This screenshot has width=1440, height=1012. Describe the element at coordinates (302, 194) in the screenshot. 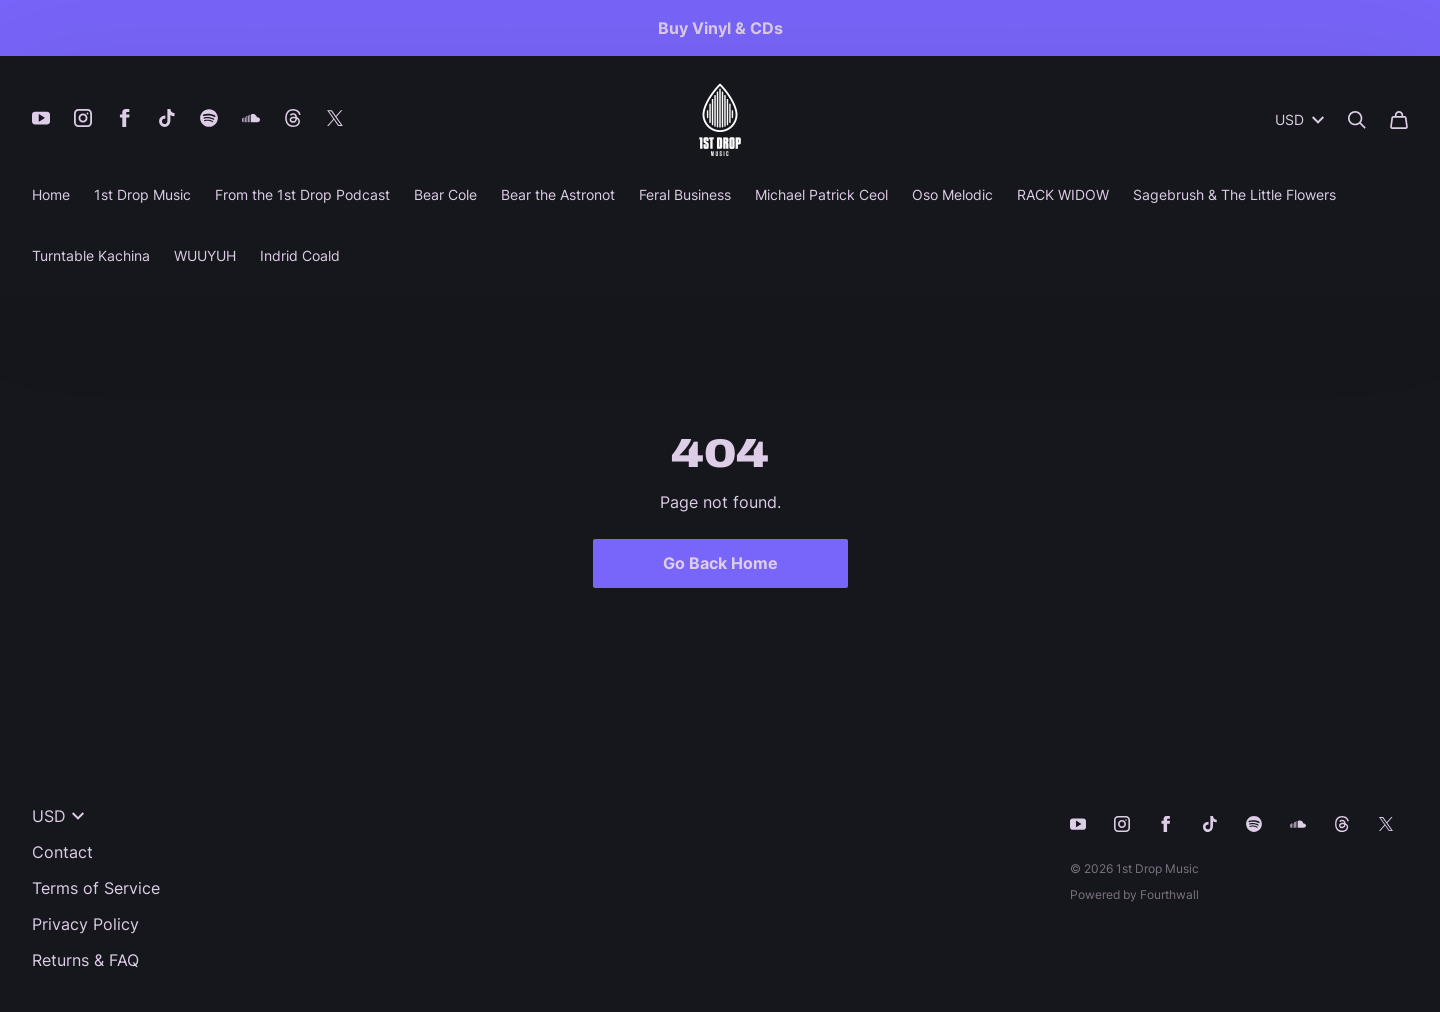

I see `From the 1st Drop Podcast` at that location.